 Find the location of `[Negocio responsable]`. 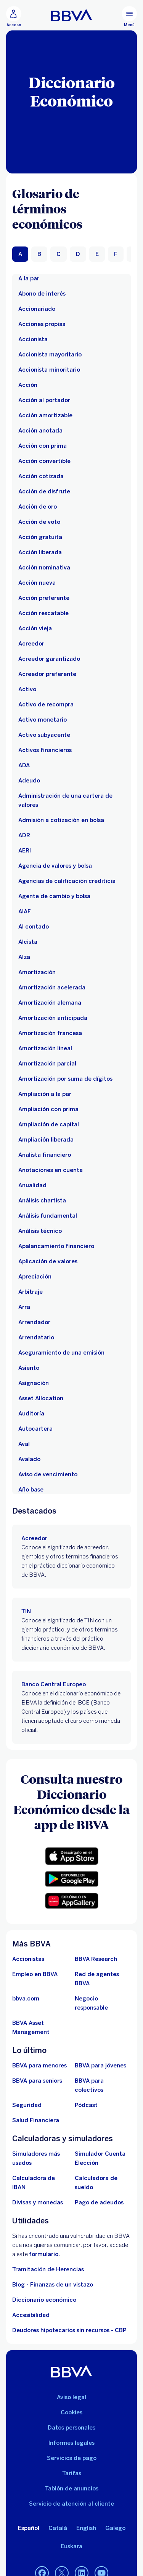

[Negocio responsable] is located at coordinates (103, 2003).